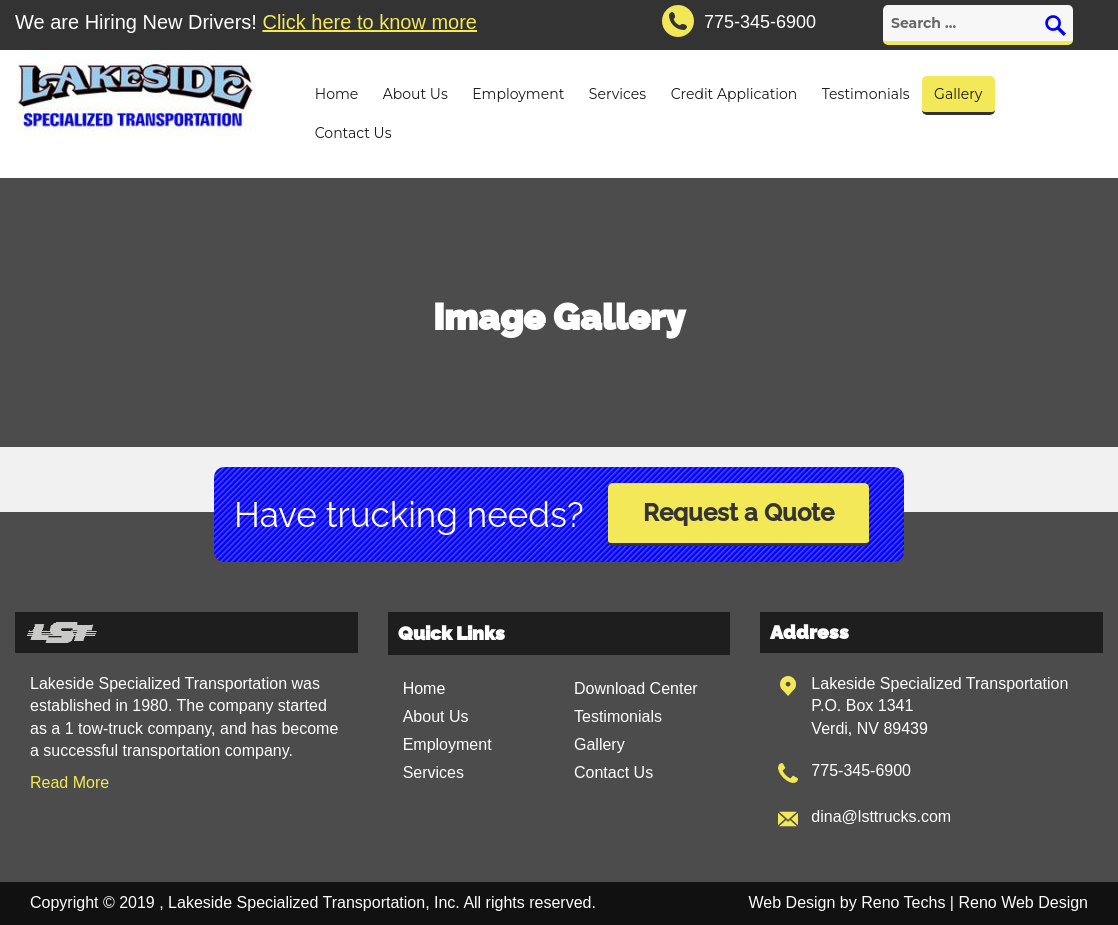  Describe the element at coordinates (369, 22) in the screenshot. I see `Click here to know more` at that location.